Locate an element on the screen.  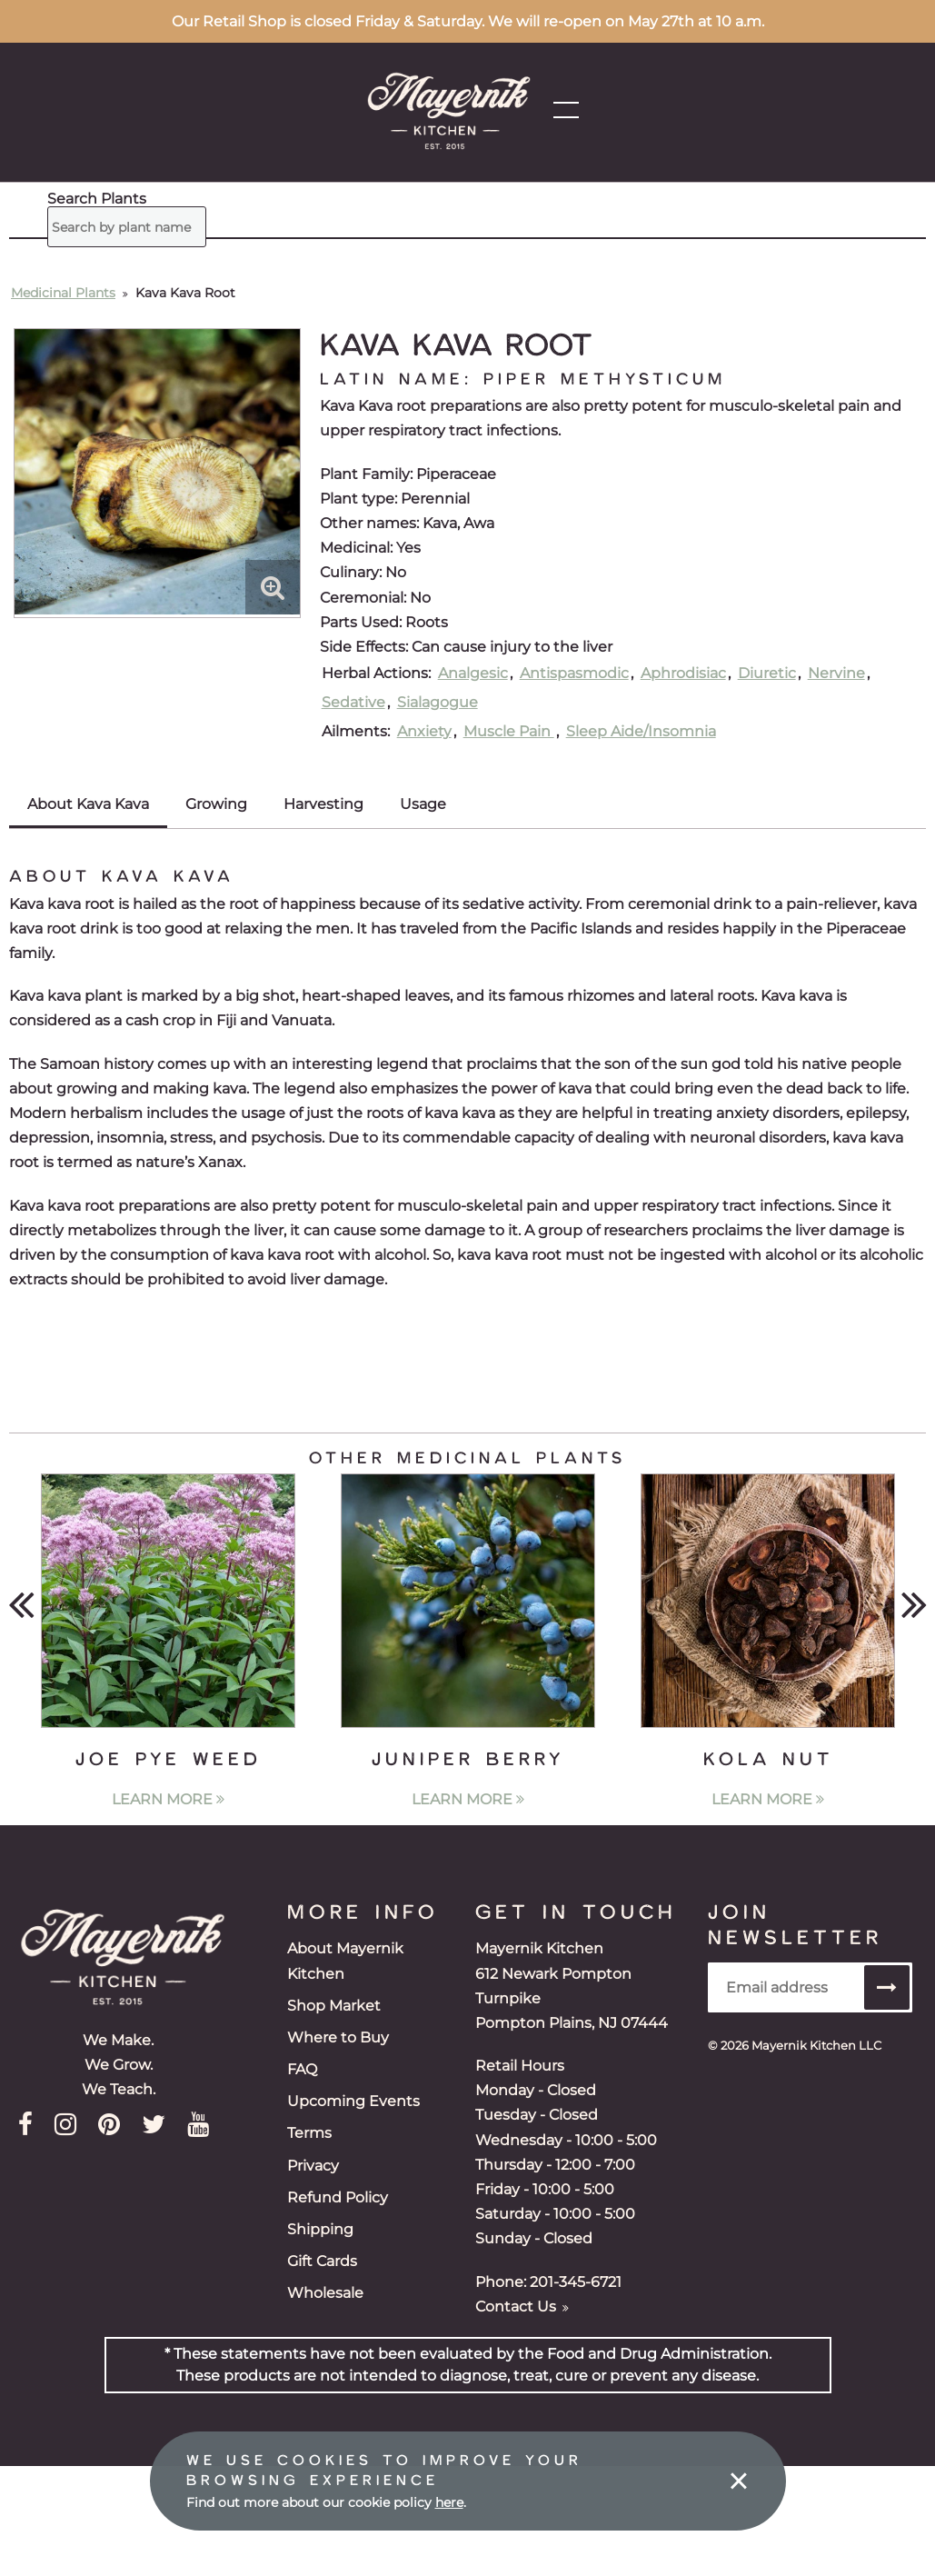
Diuretic is located at coordinates (767, 673).